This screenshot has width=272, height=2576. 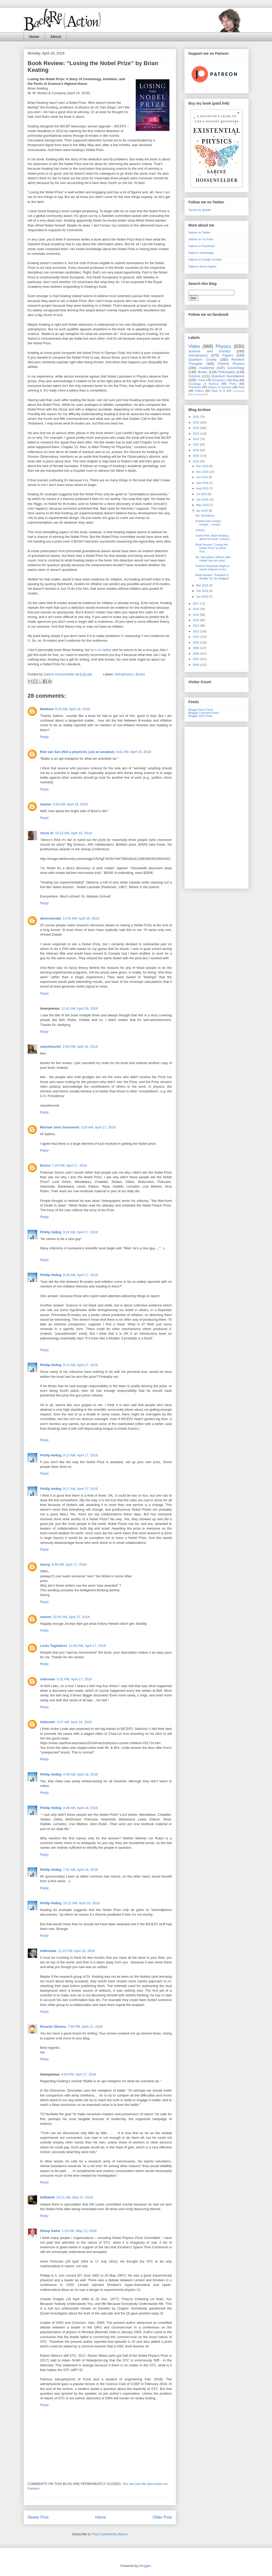 I want to click on Sabine's ArXiv Papers, so click(x=203, y=266).